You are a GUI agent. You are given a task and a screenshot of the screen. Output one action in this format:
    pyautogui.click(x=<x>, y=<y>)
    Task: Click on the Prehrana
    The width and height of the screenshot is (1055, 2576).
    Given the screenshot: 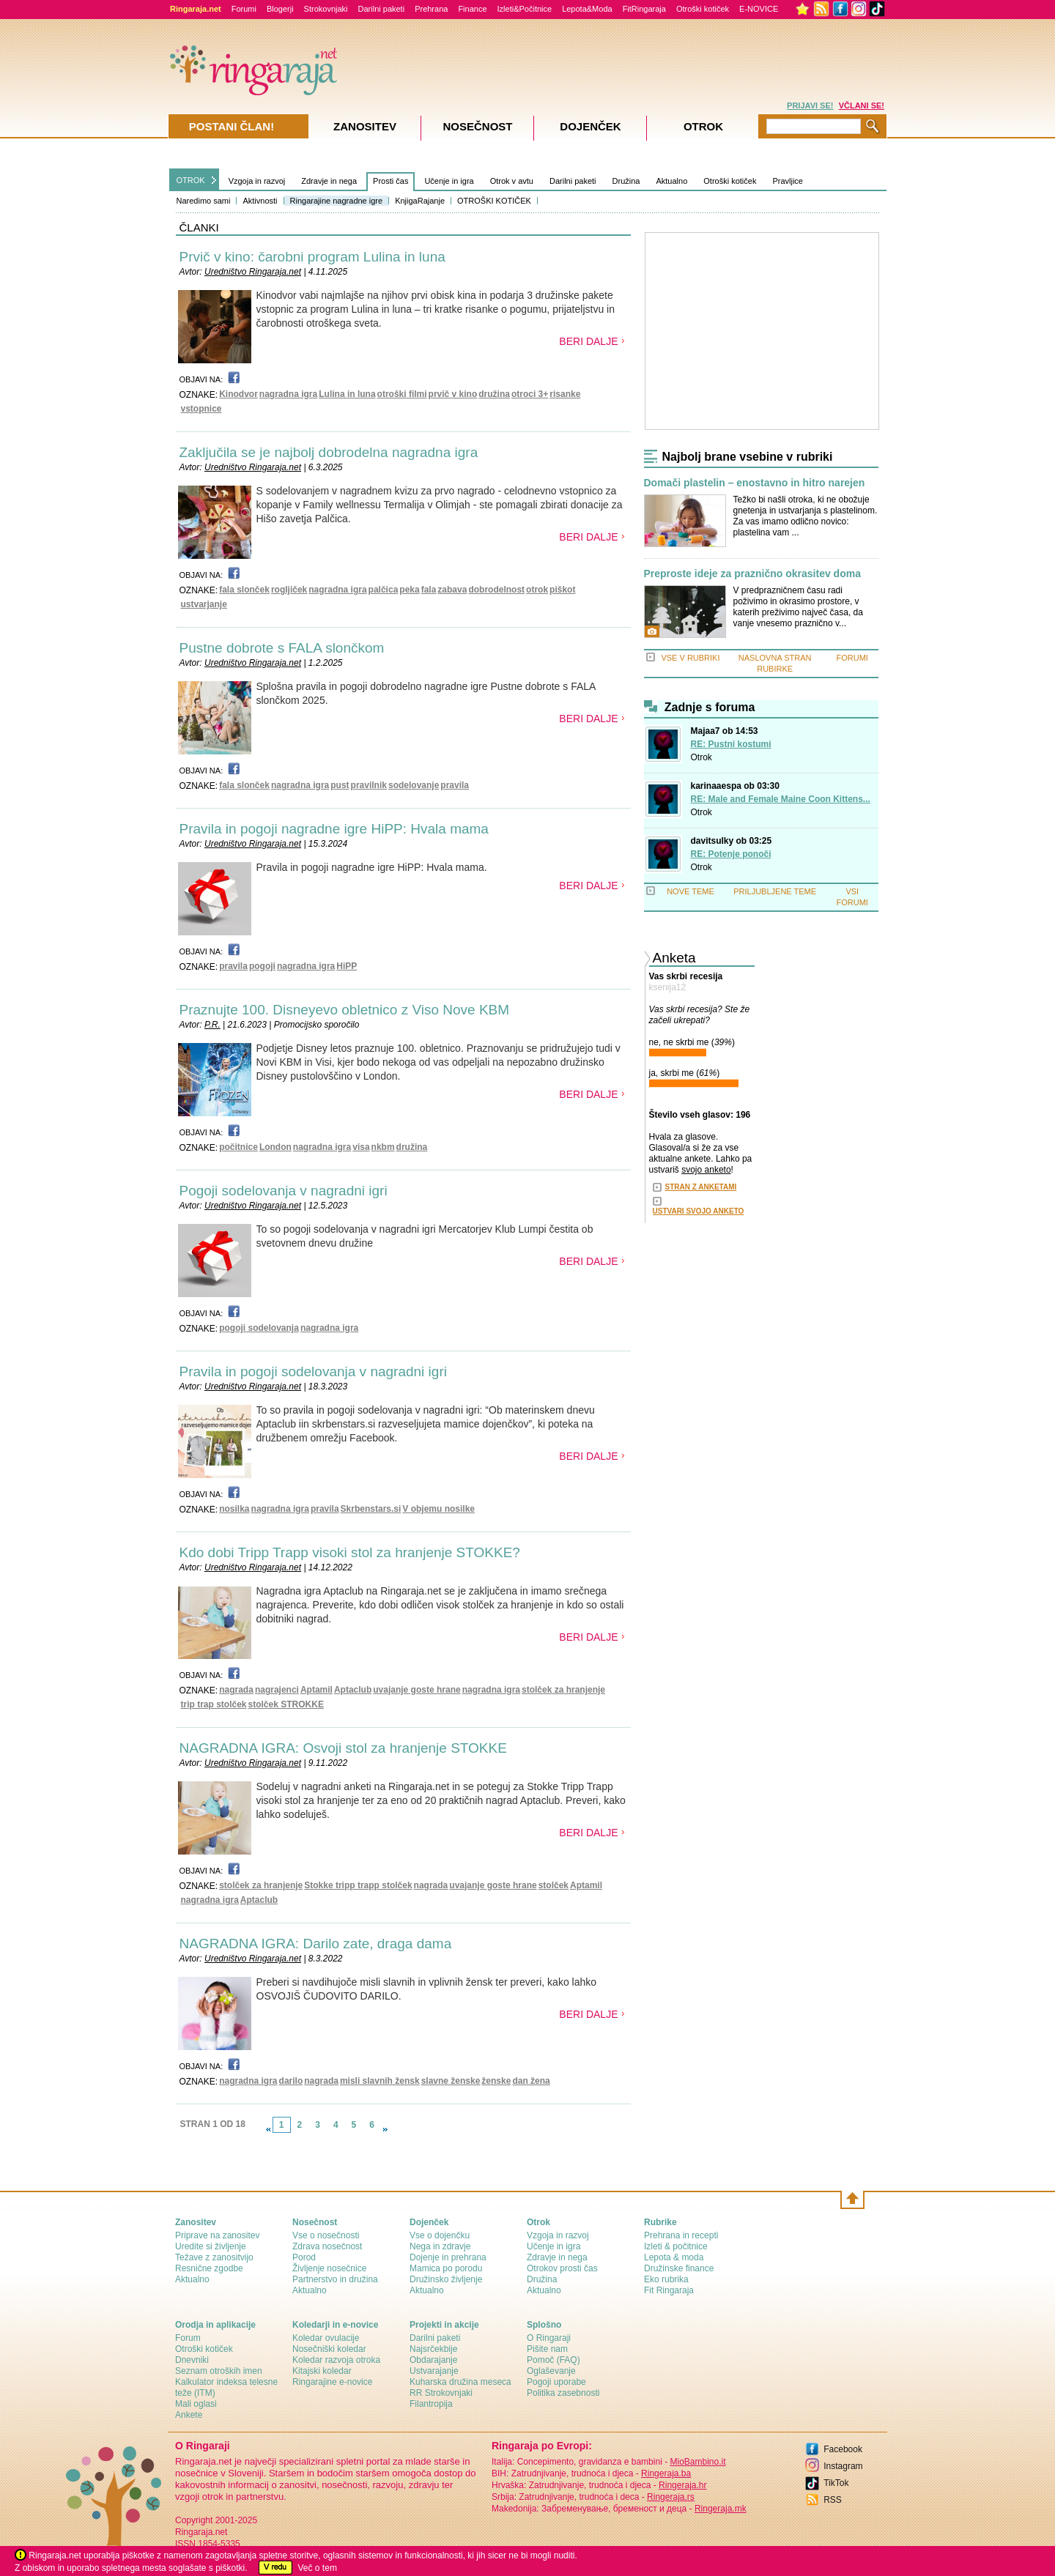 What is the action you would take?
    pyautogui.click(x=431, y=8)
    